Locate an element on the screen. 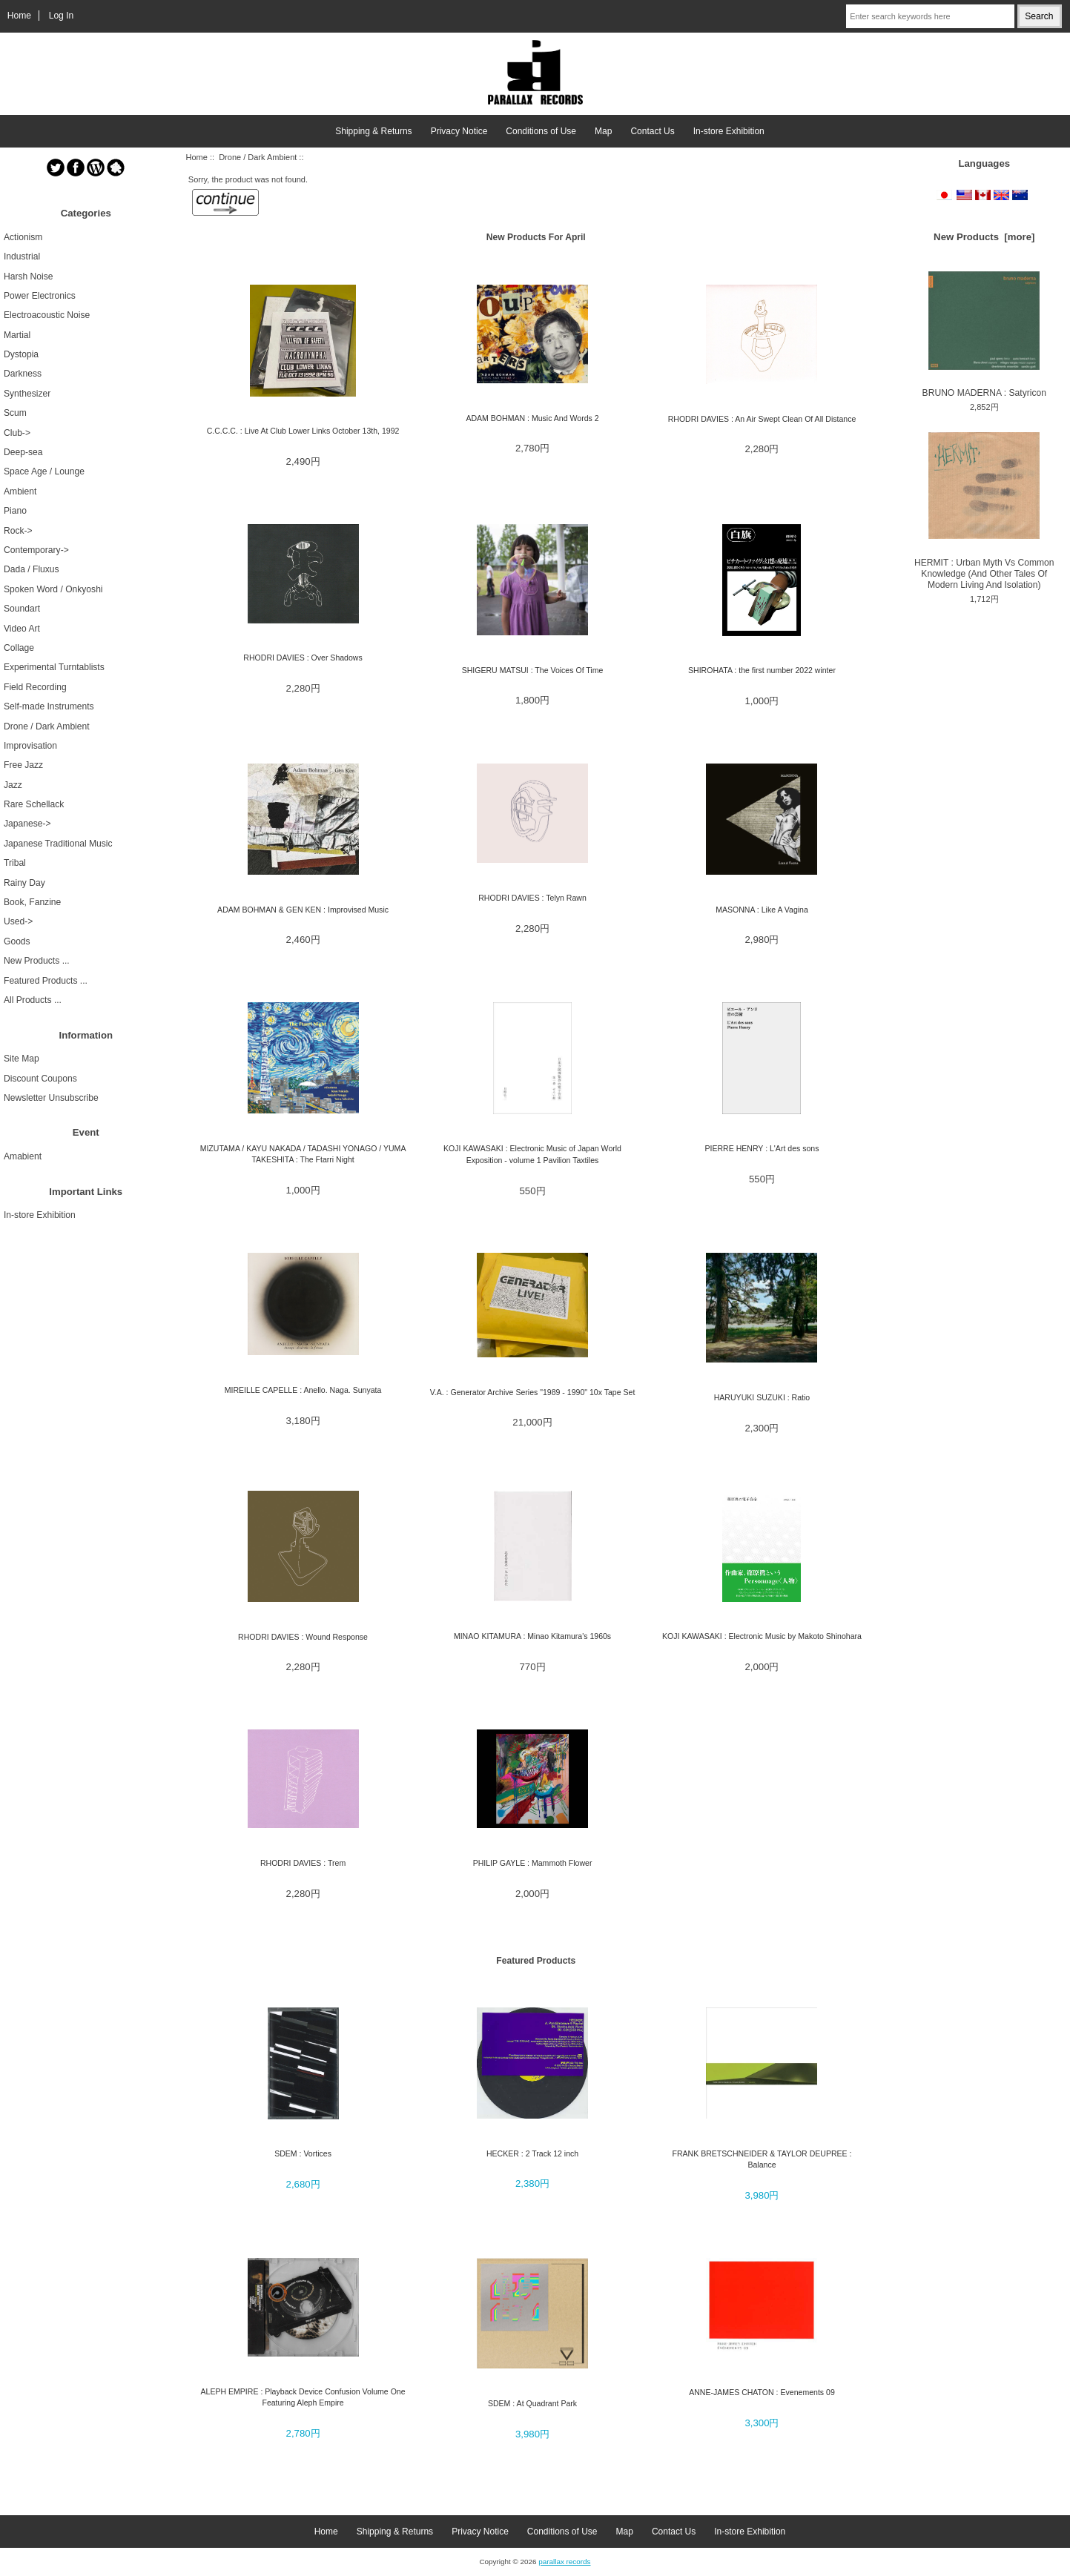 This screenshot has height=2576, width=1070. Martial is located at coordinates (17, 335).